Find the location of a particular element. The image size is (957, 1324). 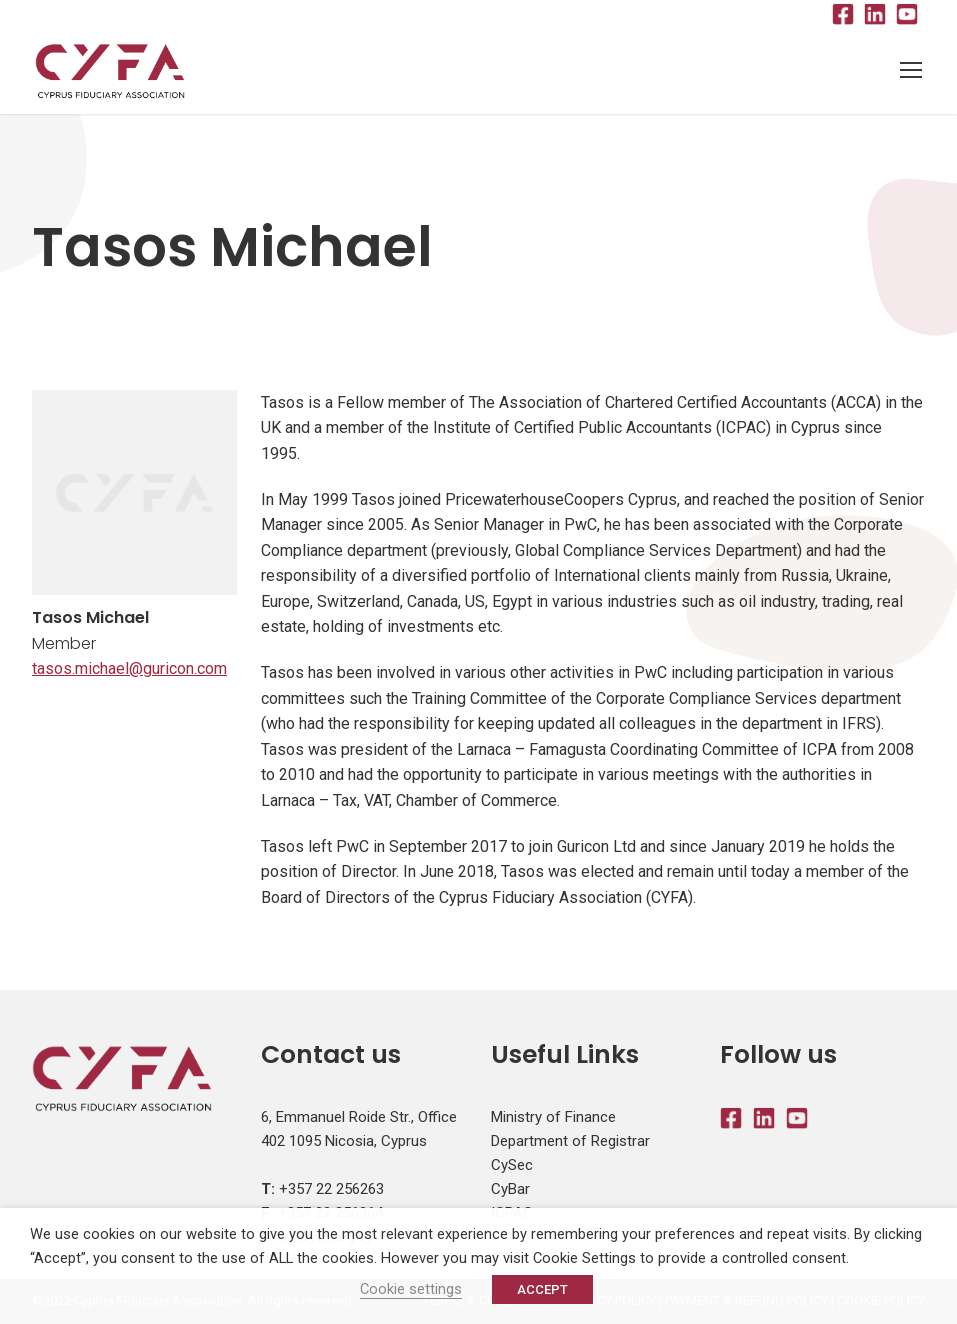

CySec is located at coordinates (512, 1165).